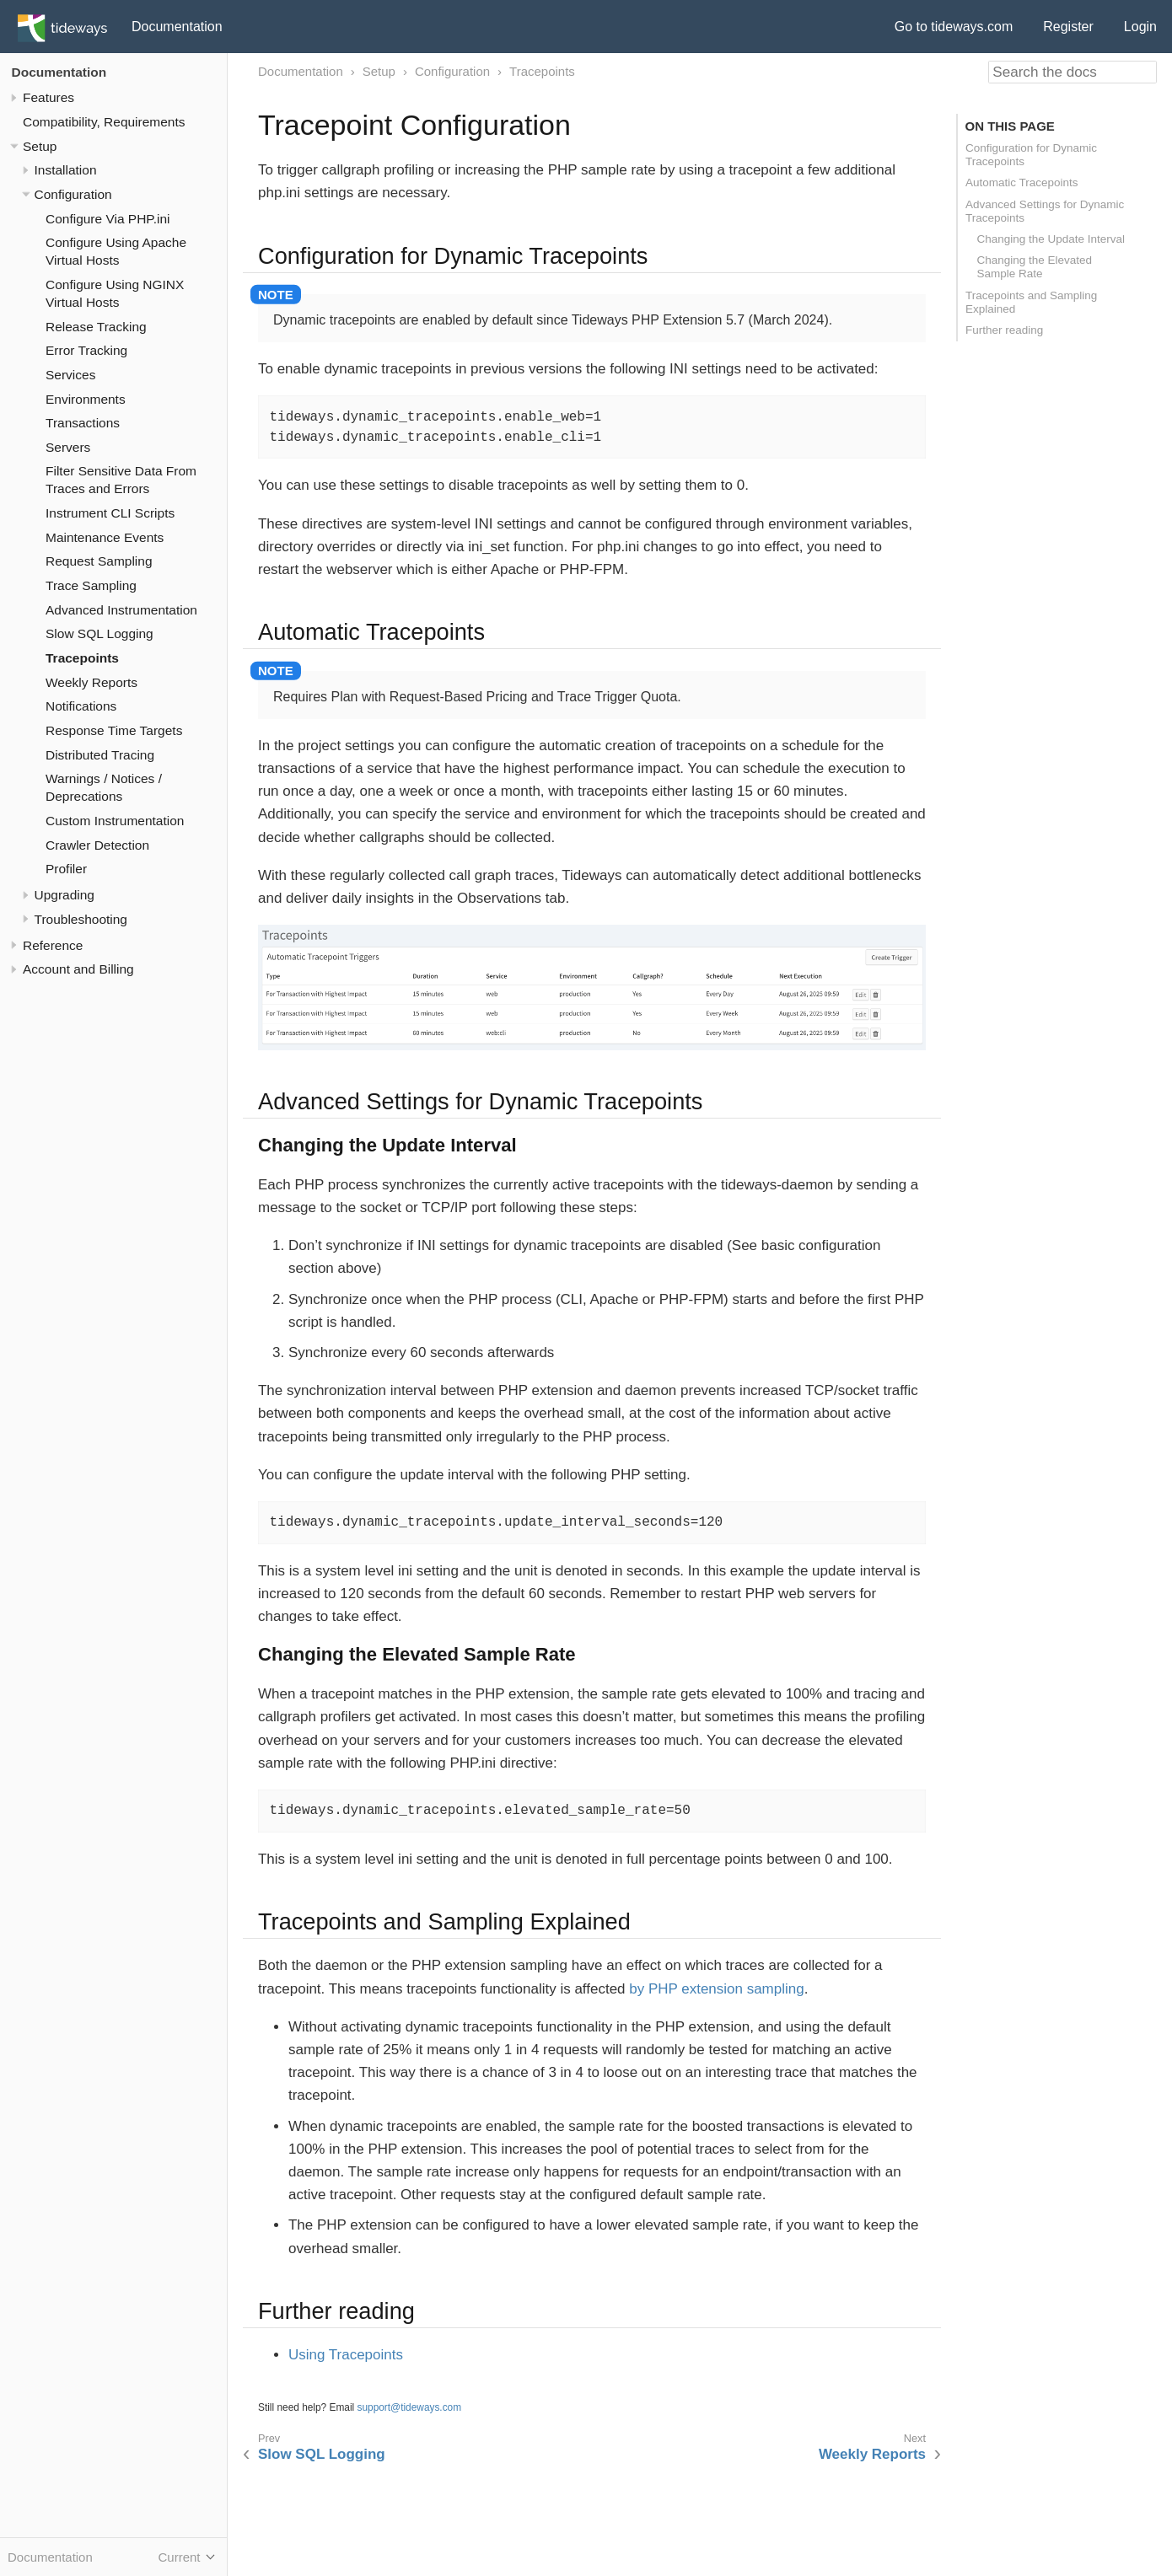 This screenshot has width=1172, height=2576. What do you see at coordinates (48, 97) in the screenshot?
I see `Features` at bounding box center [48, 97].